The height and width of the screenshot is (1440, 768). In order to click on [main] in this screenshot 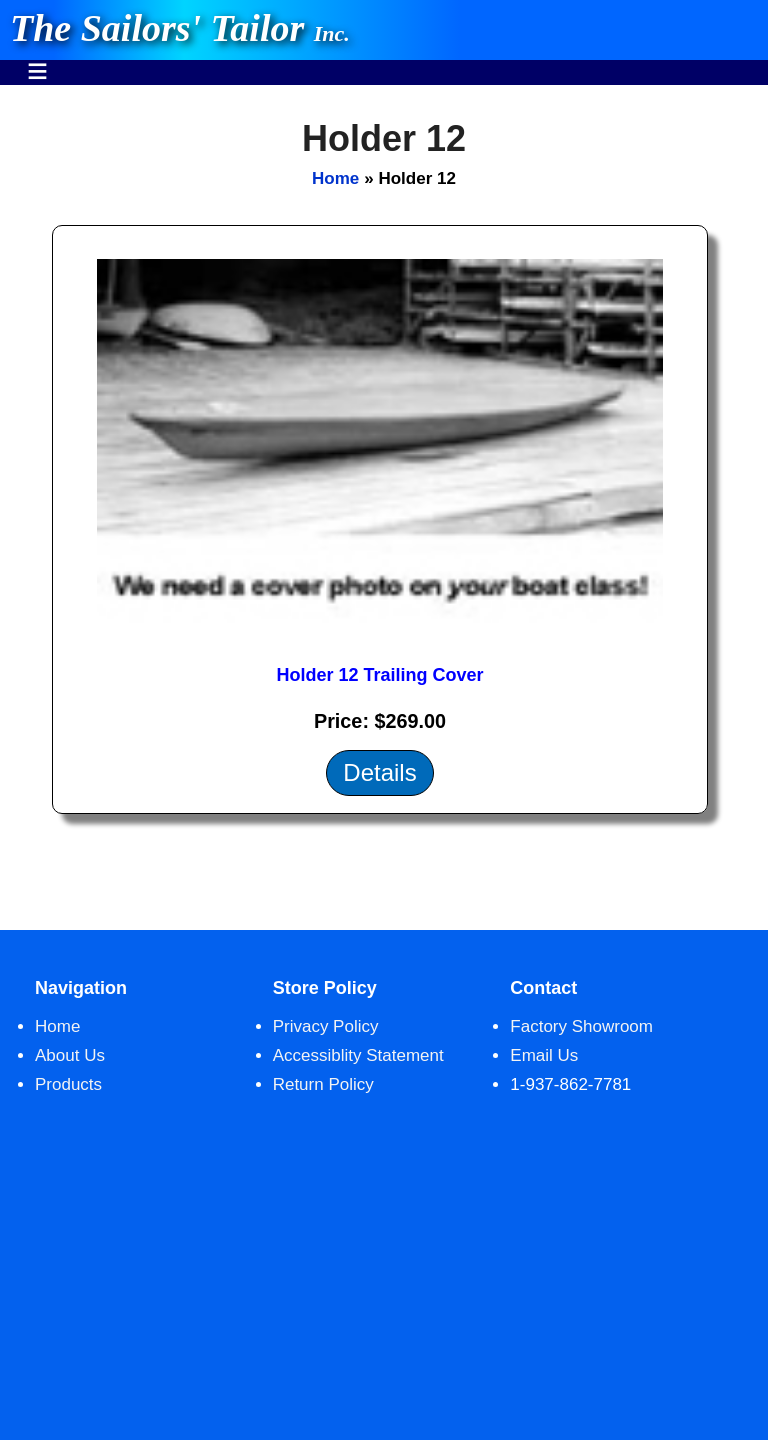, I will do `click(384, 507)`.